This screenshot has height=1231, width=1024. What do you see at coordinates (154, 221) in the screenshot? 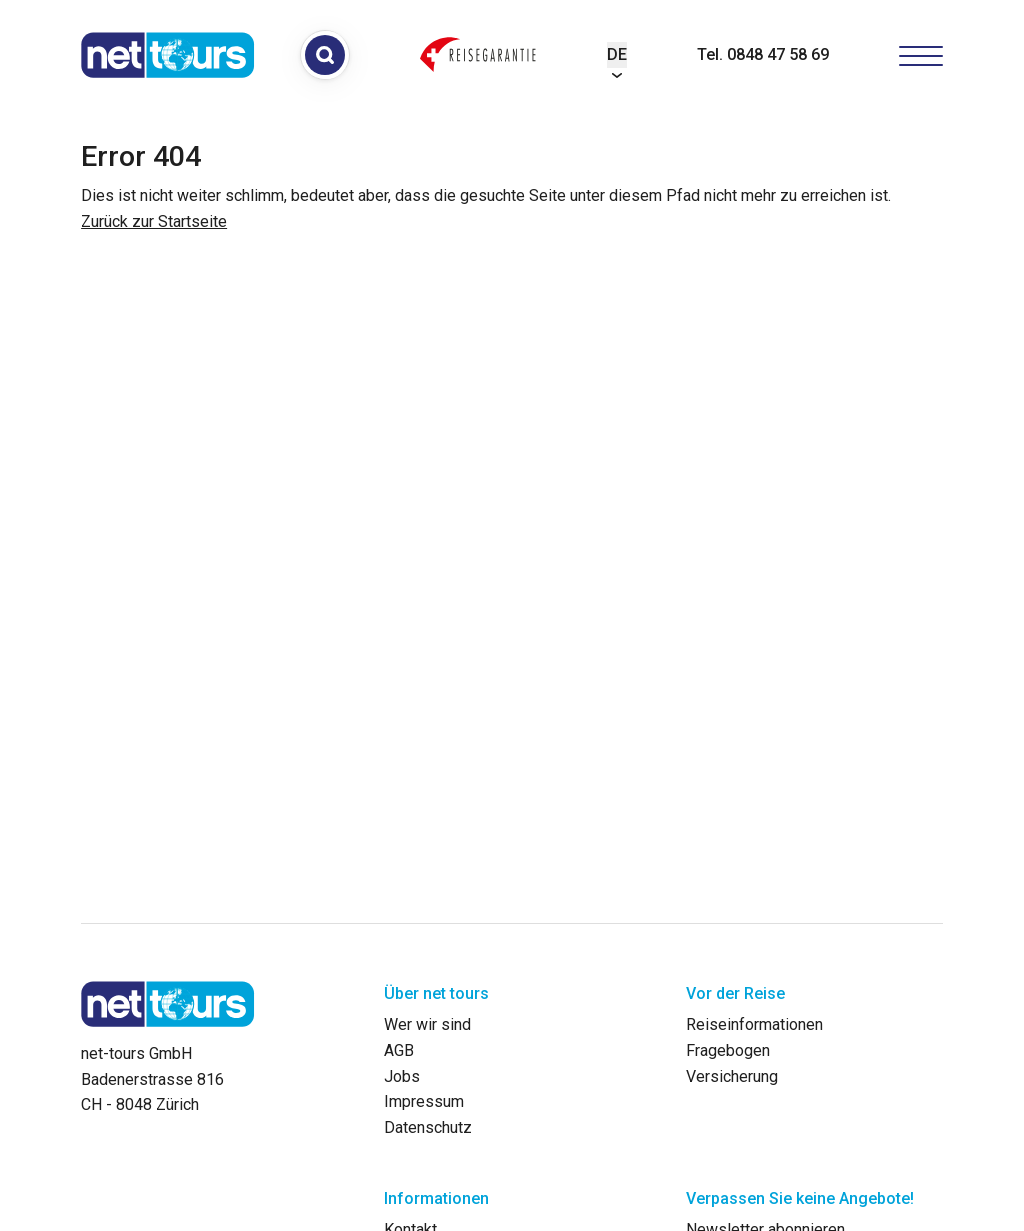
I see `Zurück zur Startseite` at bounding box center [154, 221].